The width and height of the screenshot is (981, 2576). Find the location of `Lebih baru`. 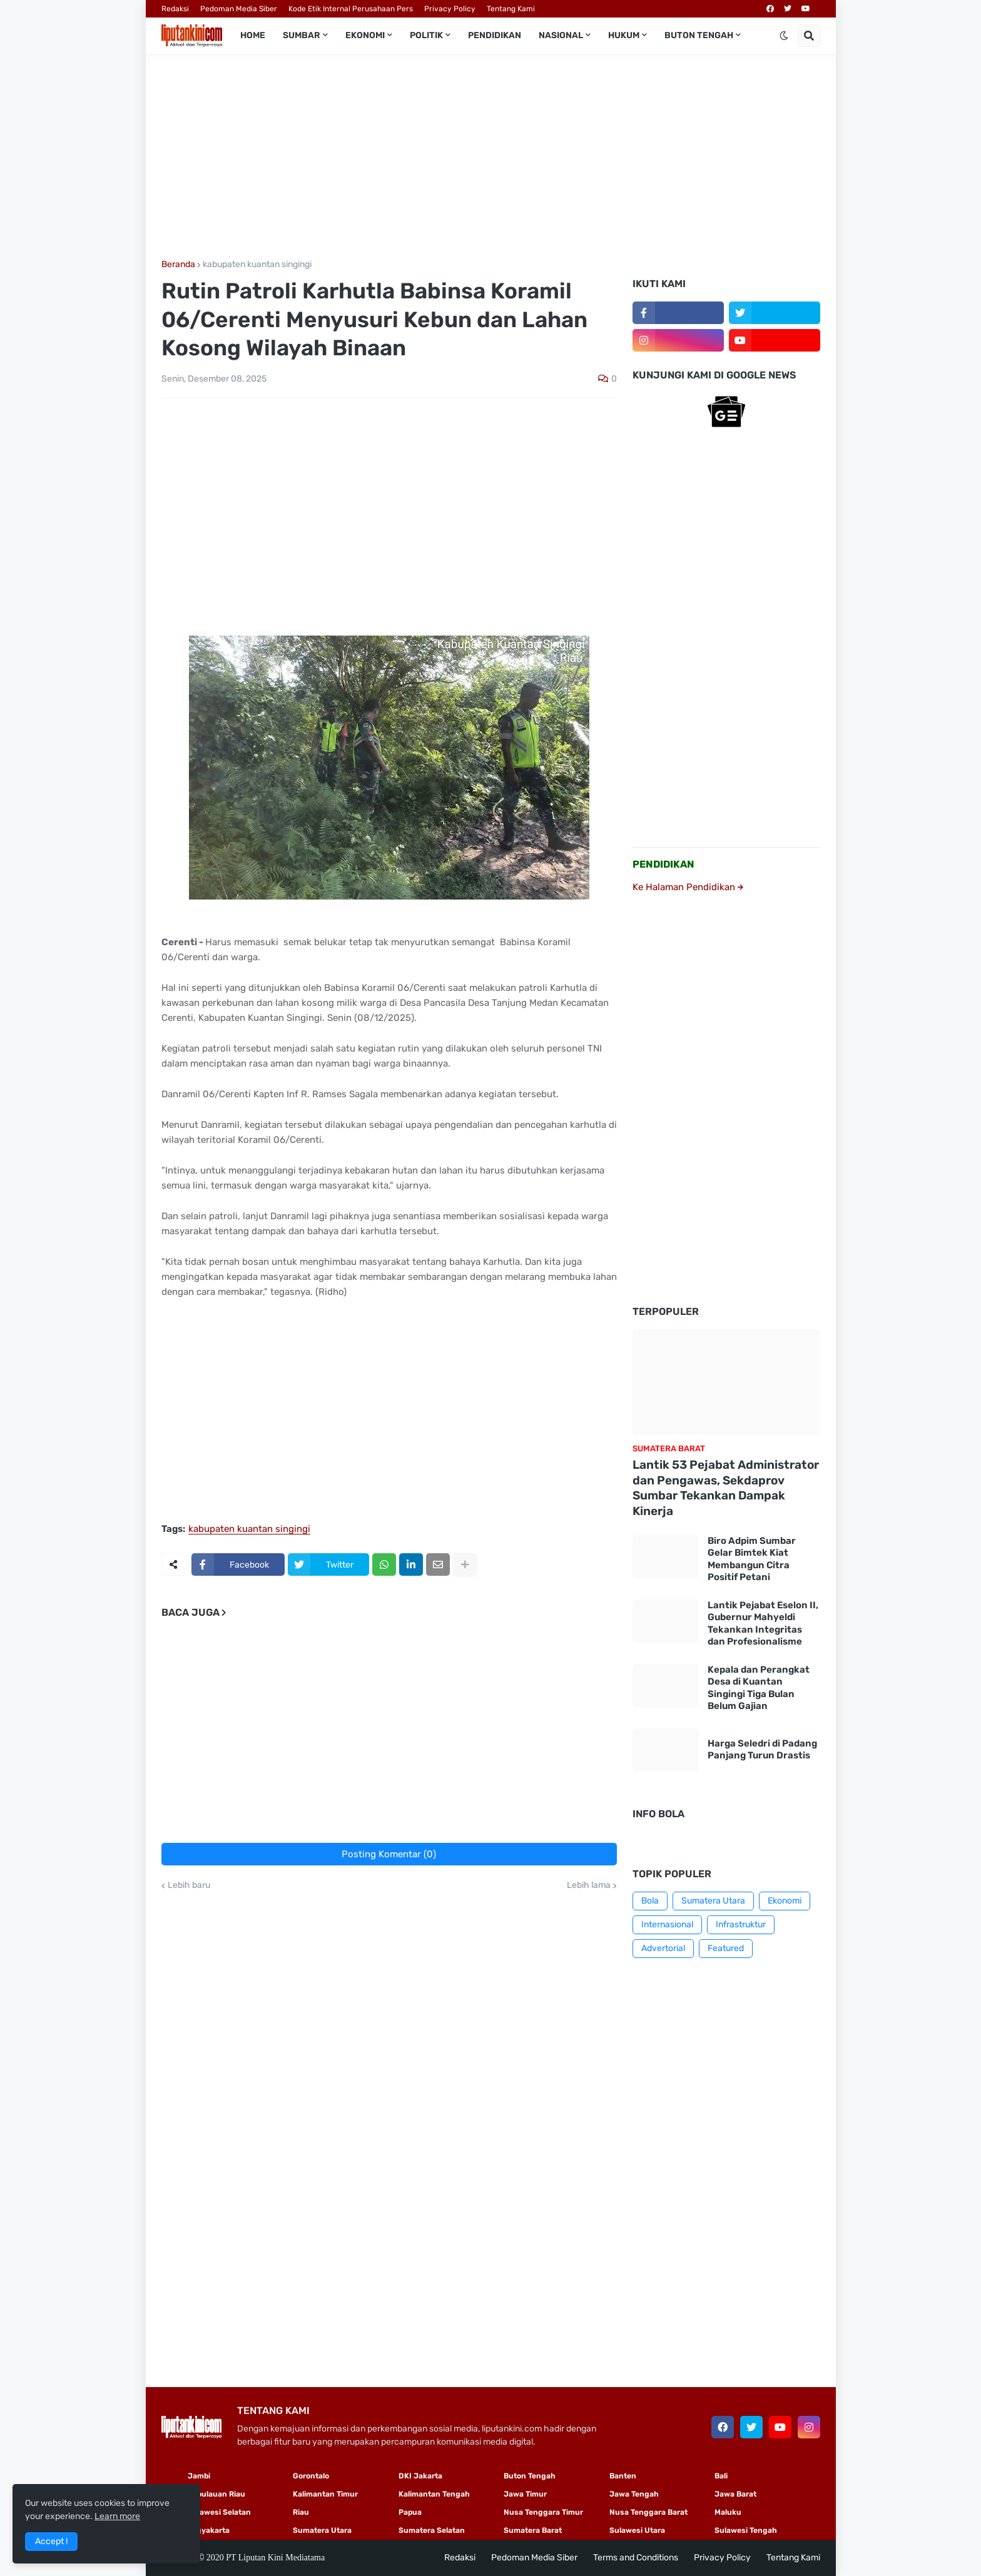

Lebih baru is located at coordinates (189, 1885).